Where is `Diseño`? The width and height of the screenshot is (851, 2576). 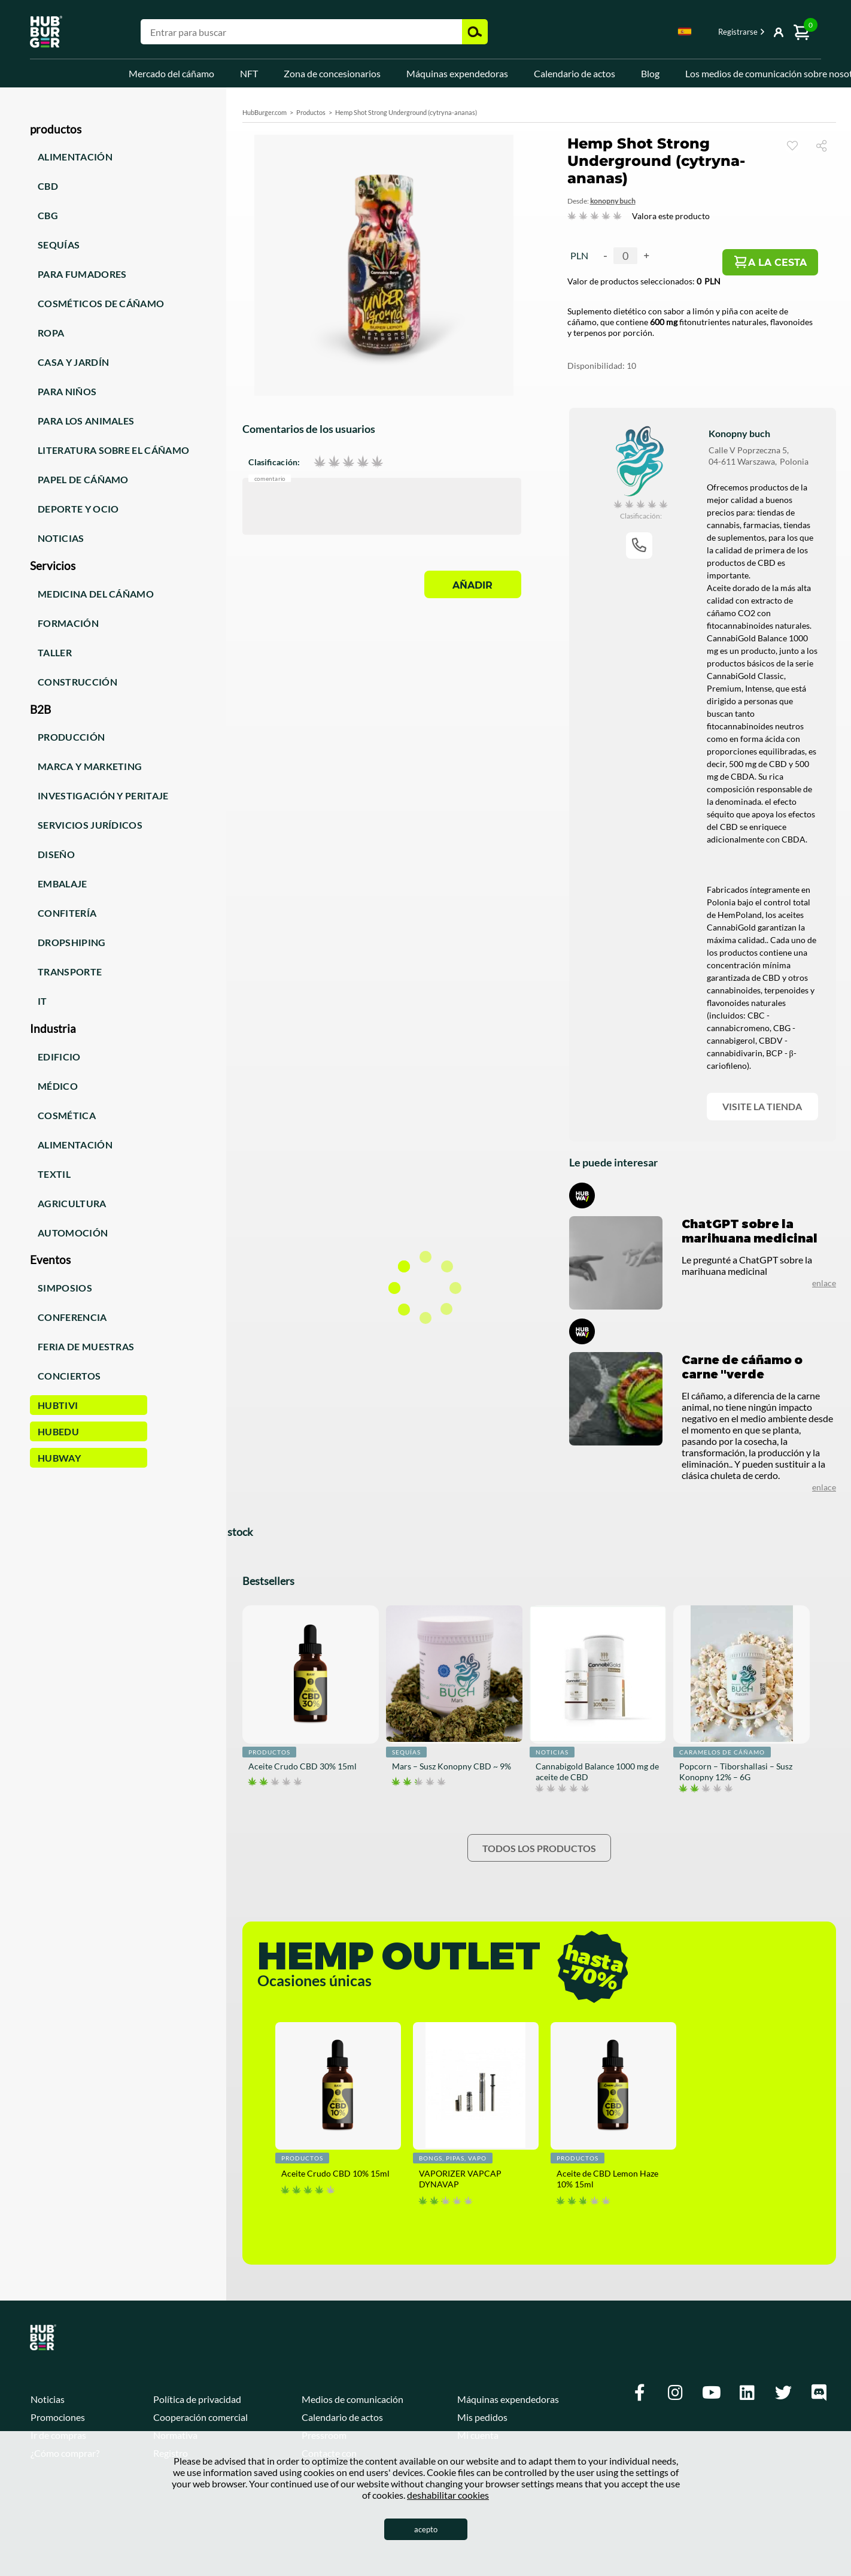 Diseño is located at coordinates (56, 854).